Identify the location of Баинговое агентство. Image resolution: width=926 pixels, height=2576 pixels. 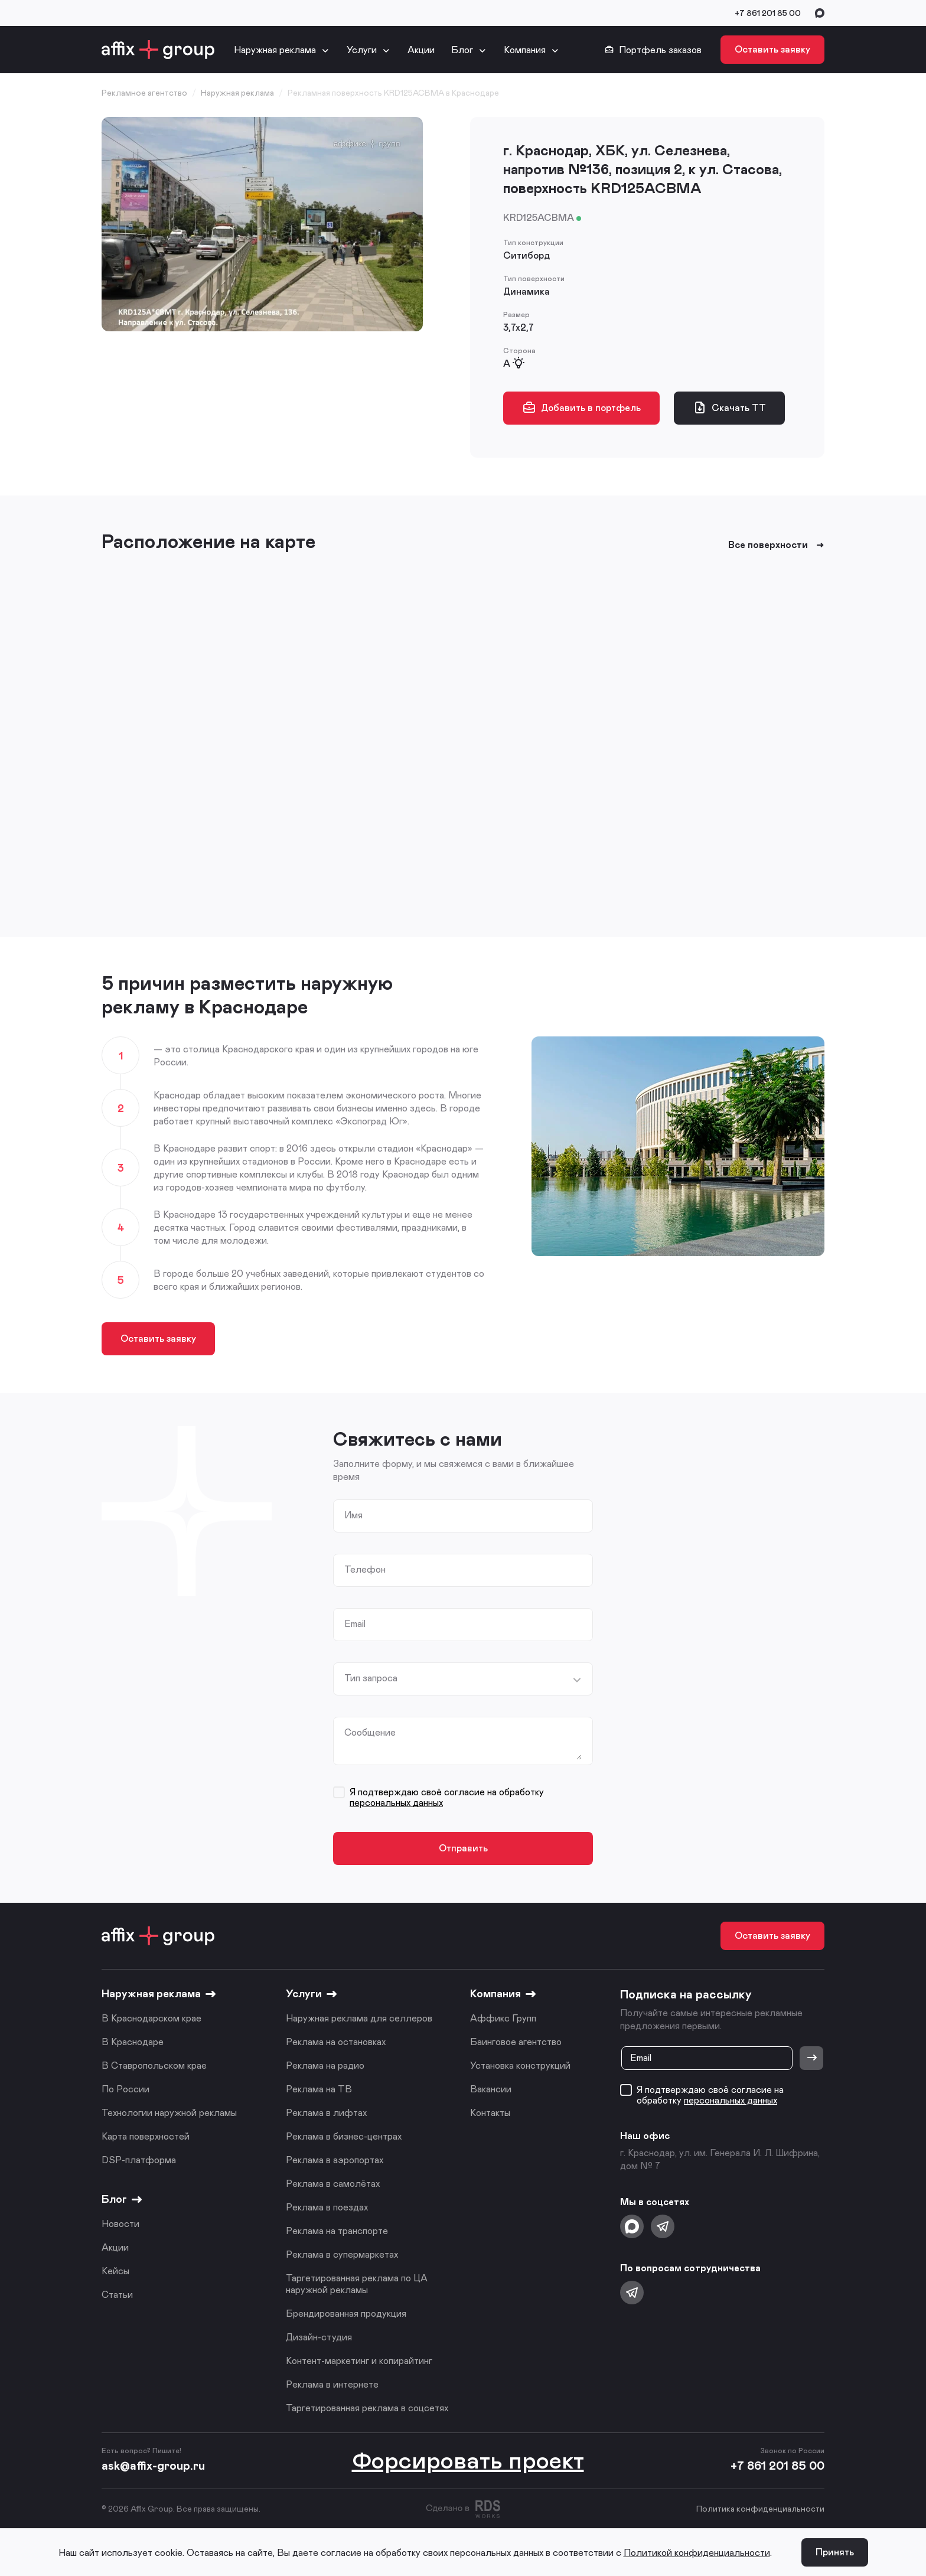
(516, 2041).